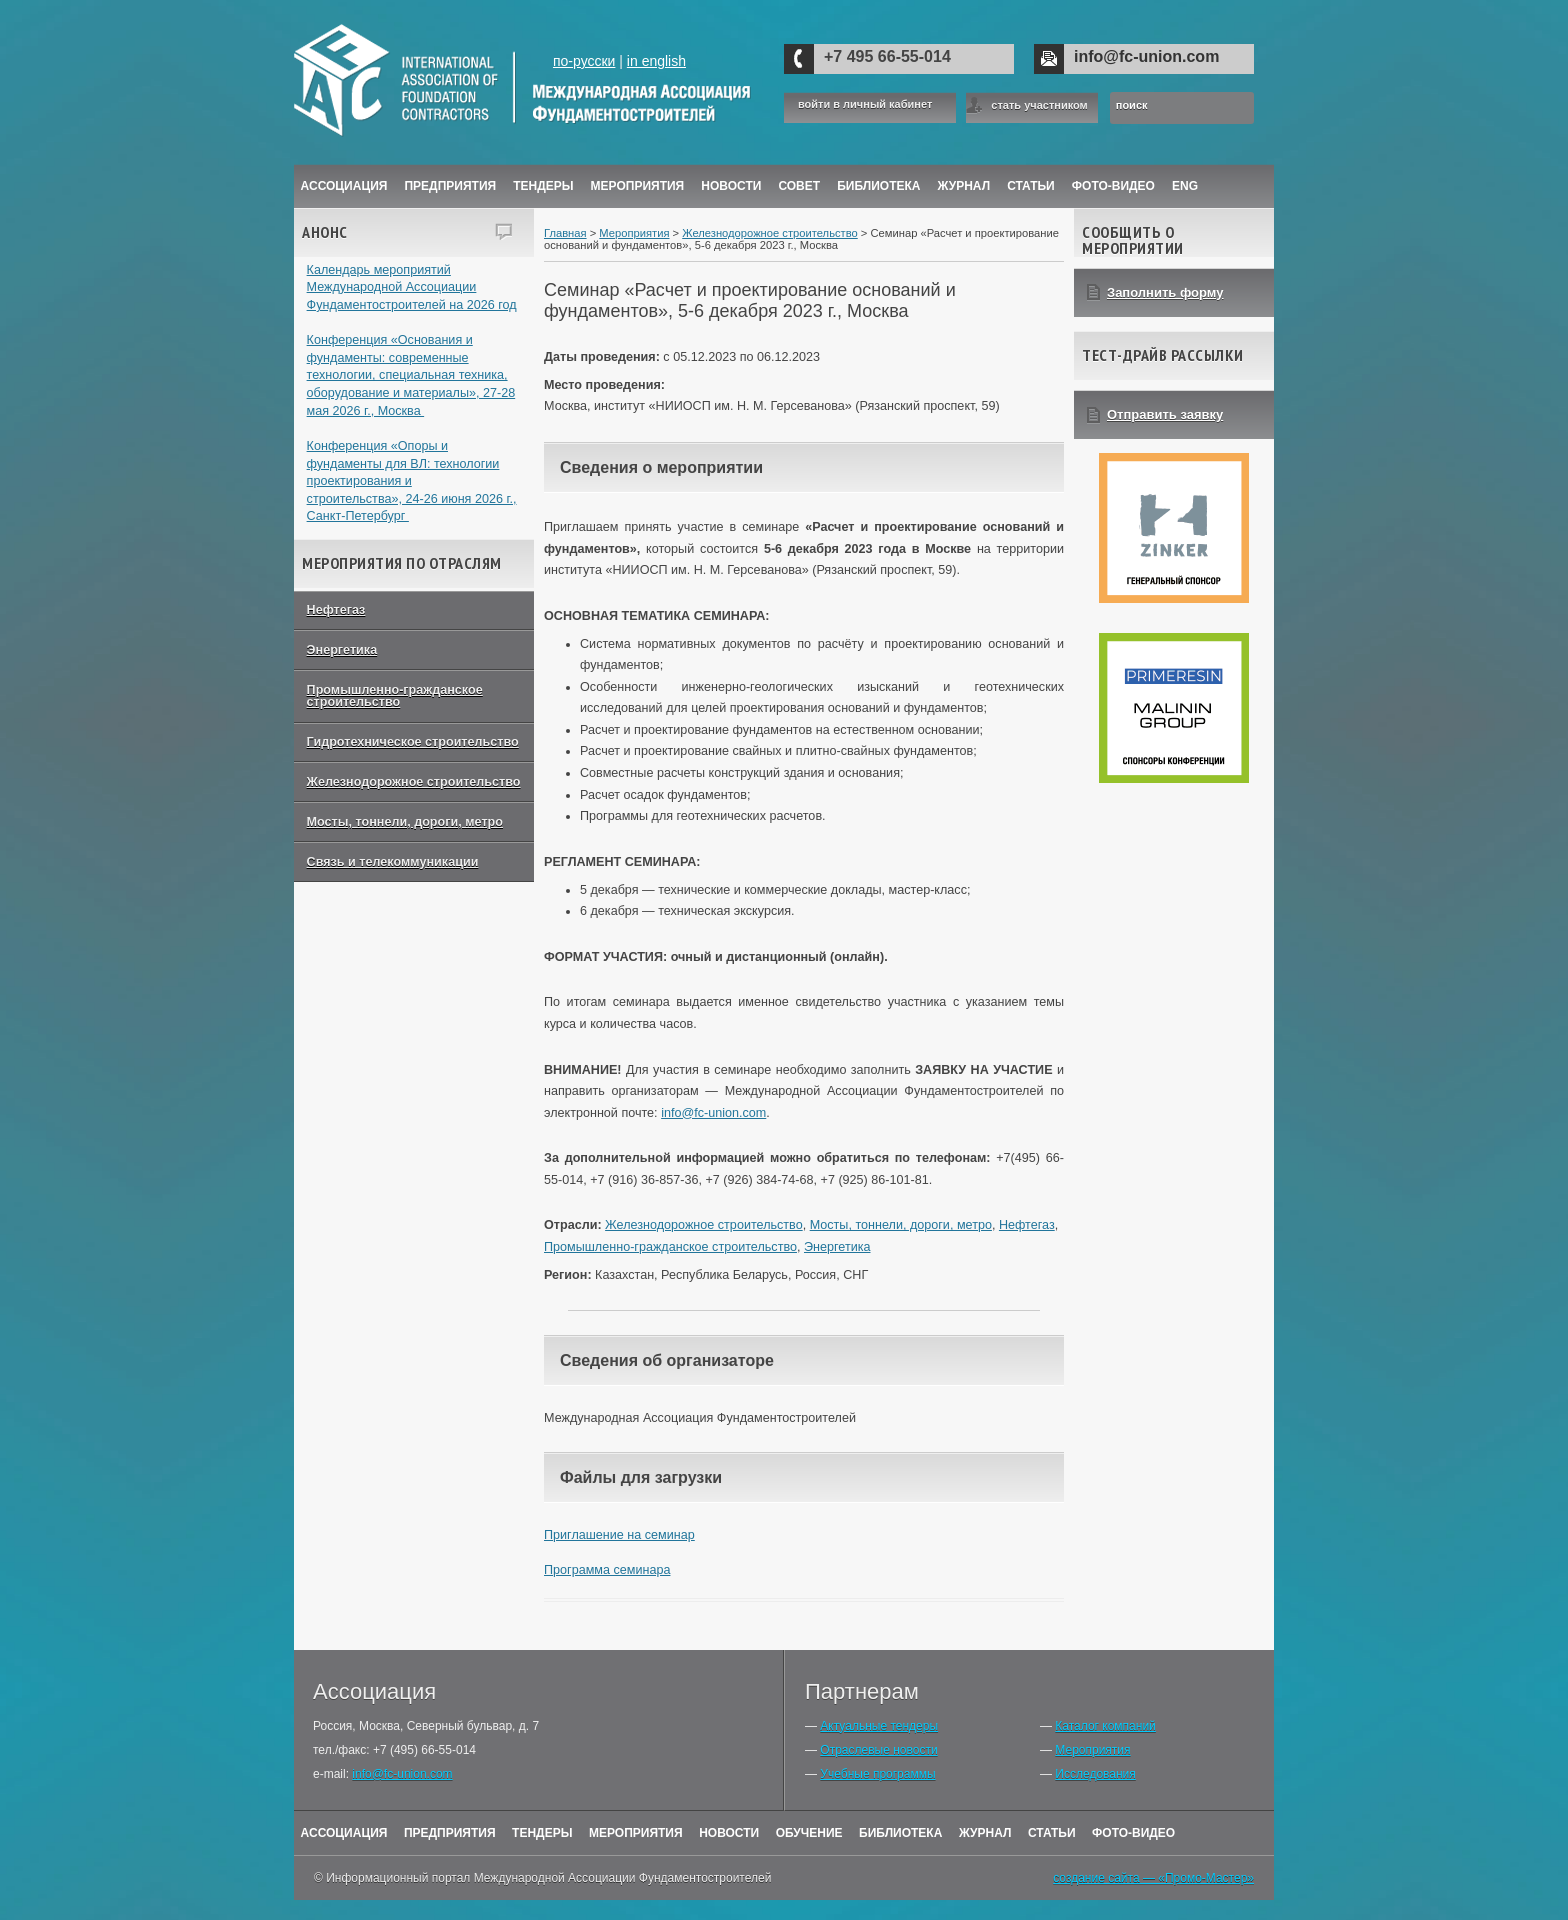 The width and height of the screenshot is (1568, 1920). What do you see at coordinates (412, 481) in the screenshot?
I see `Конференция «Опоры и фундаменты для ВЛ: технологии проектирования и строительства», 24-26 июня 2026 г., Санкт-Петербург` at bounding box center [412, 481].